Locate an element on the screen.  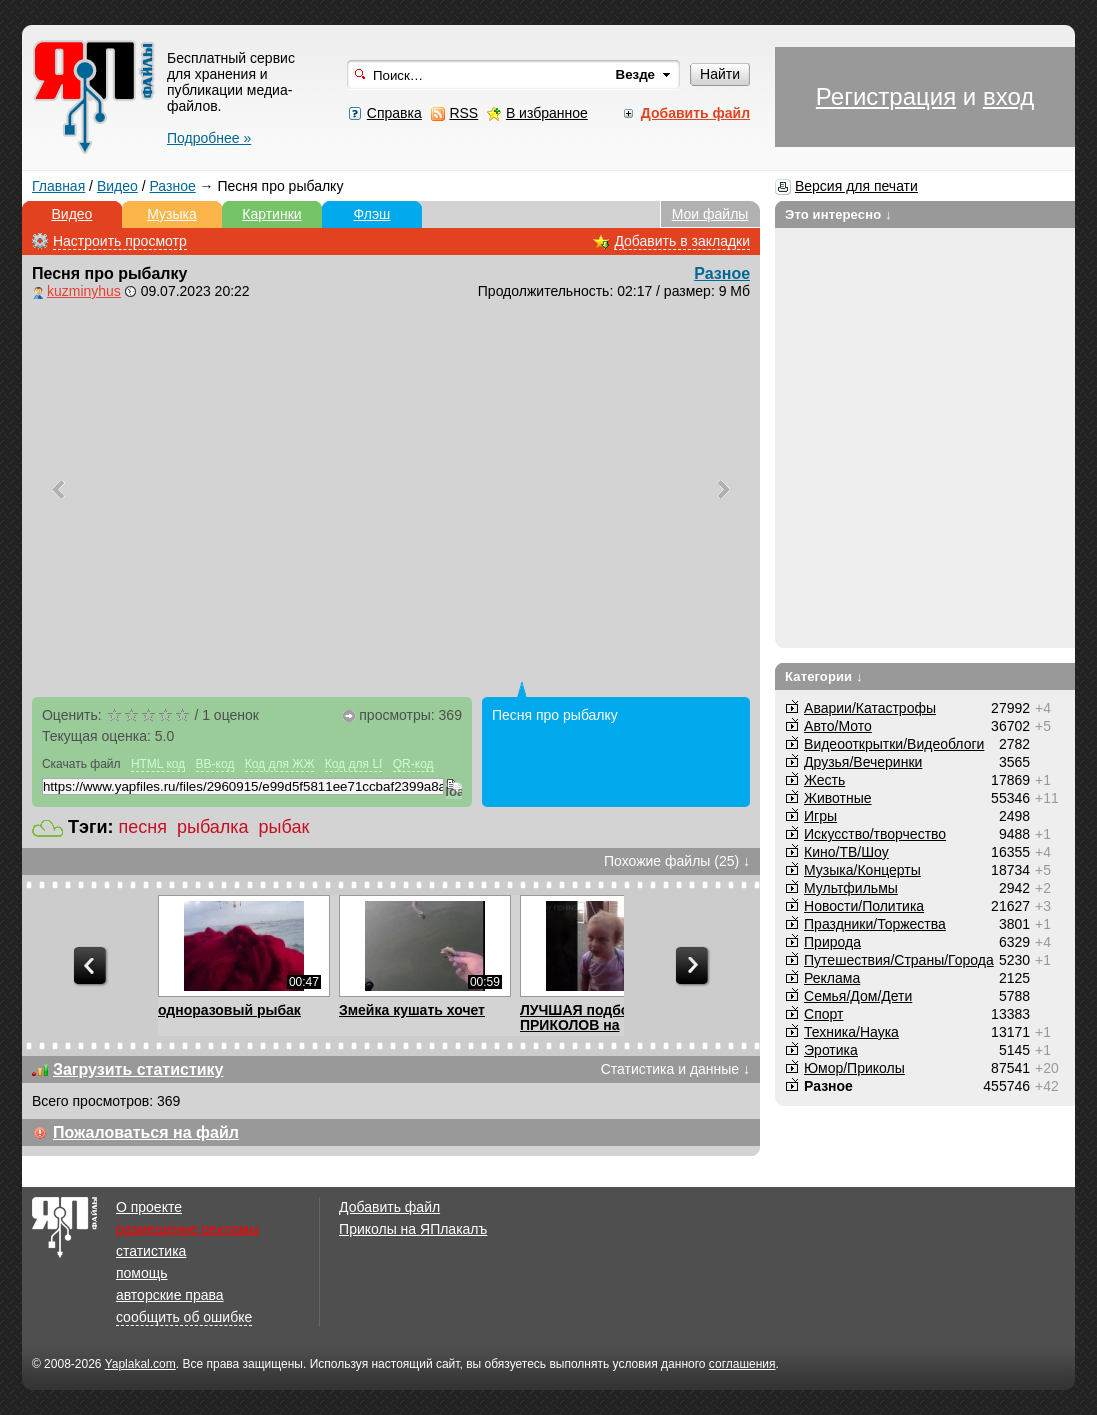
Главная is located at coordinates (58, 186).